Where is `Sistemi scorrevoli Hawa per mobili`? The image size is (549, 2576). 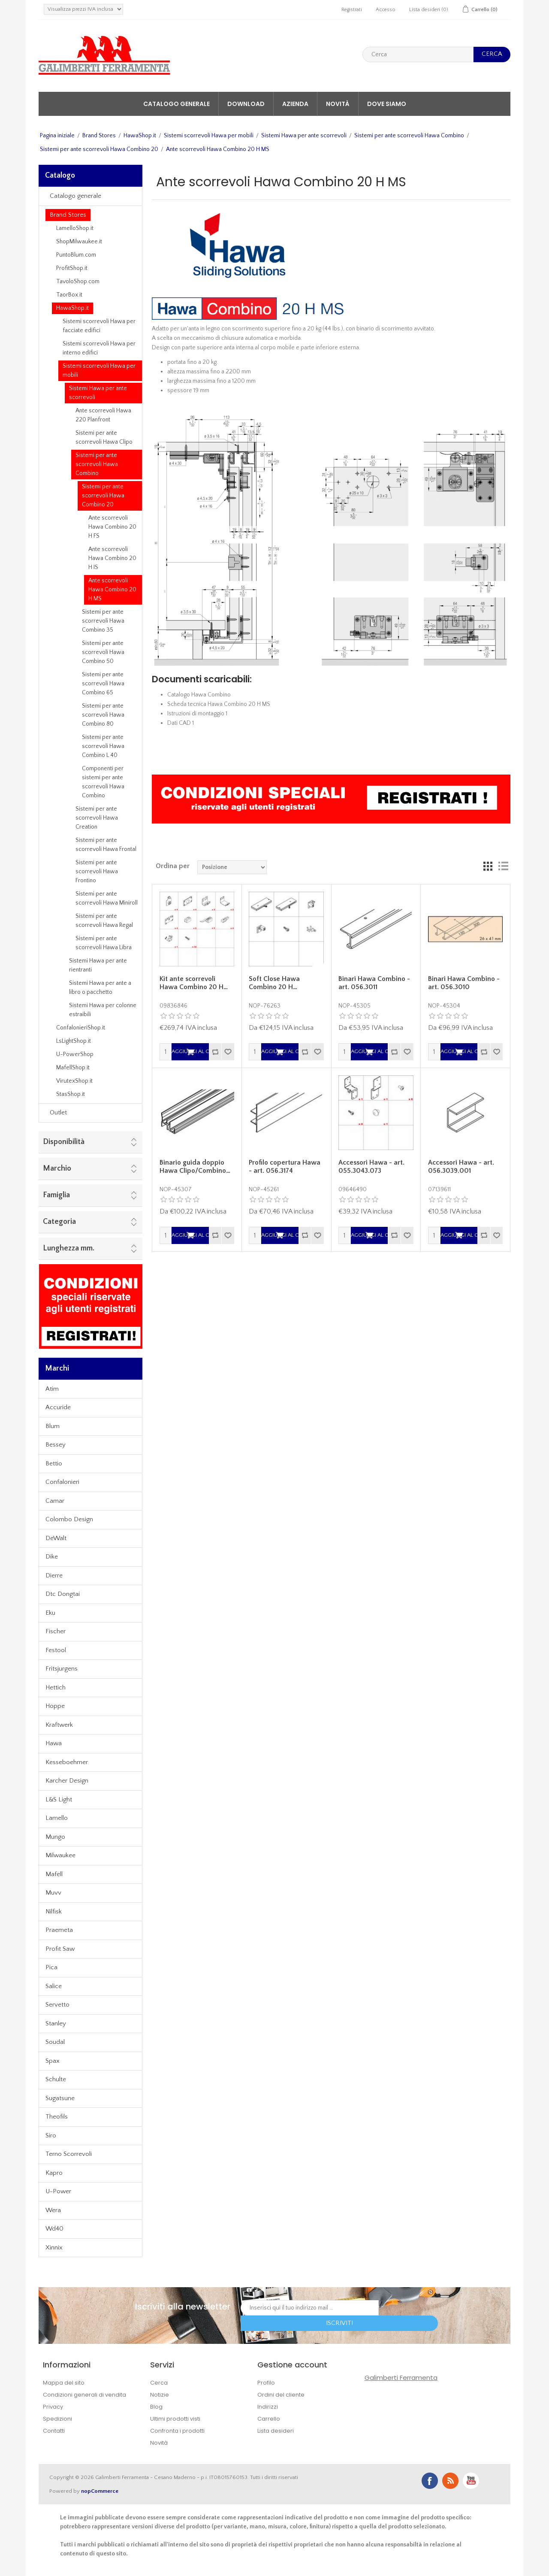
Sistemi scorrevoli Hawa per mobili is located at coordinates (208, 135).